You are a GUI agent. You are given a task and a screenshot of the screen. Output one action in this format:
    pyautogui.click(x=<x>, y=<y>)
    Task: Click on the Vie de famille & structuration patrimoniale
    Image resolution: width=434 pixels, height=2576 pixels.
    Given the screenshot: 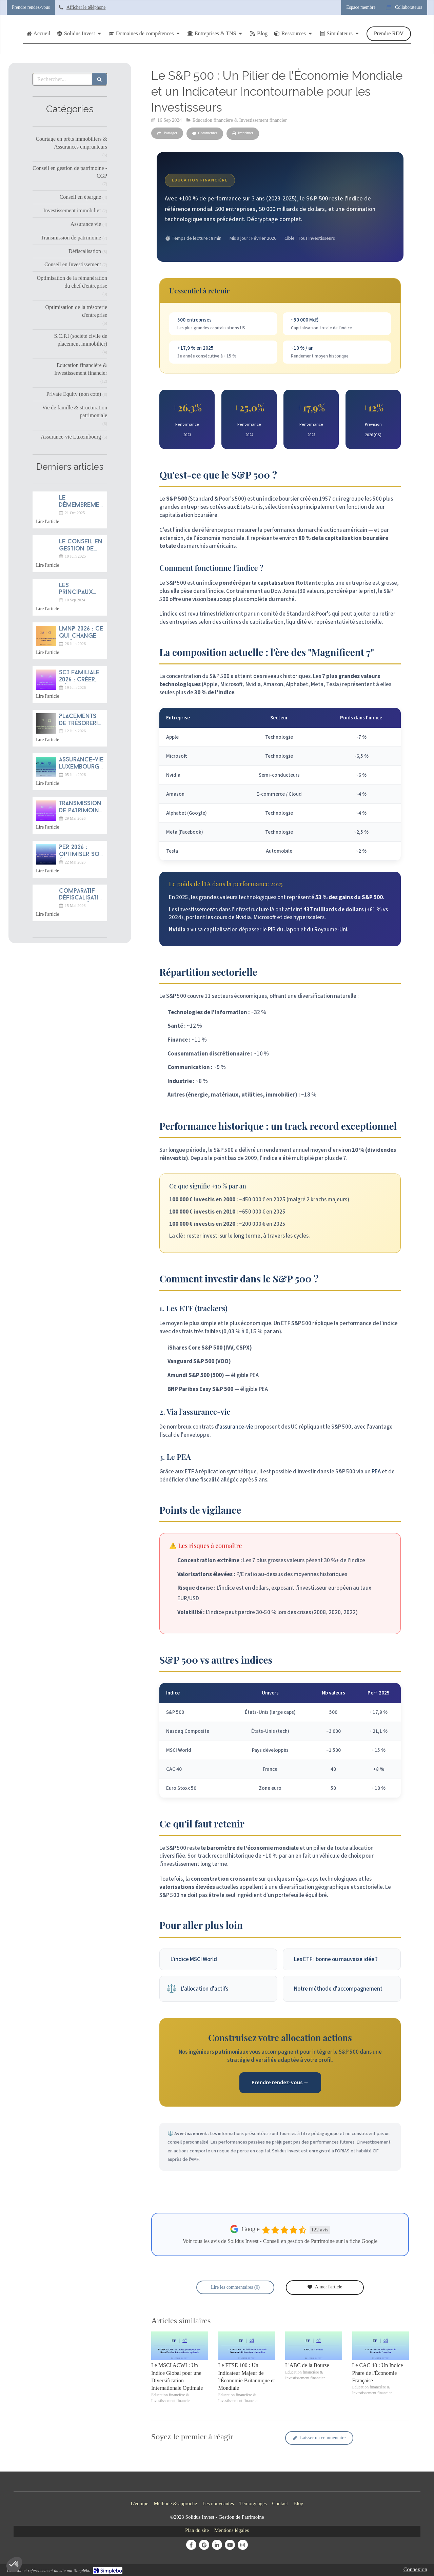 What is the action you would take?
    pyautogui.click(x=74, y=411)
    